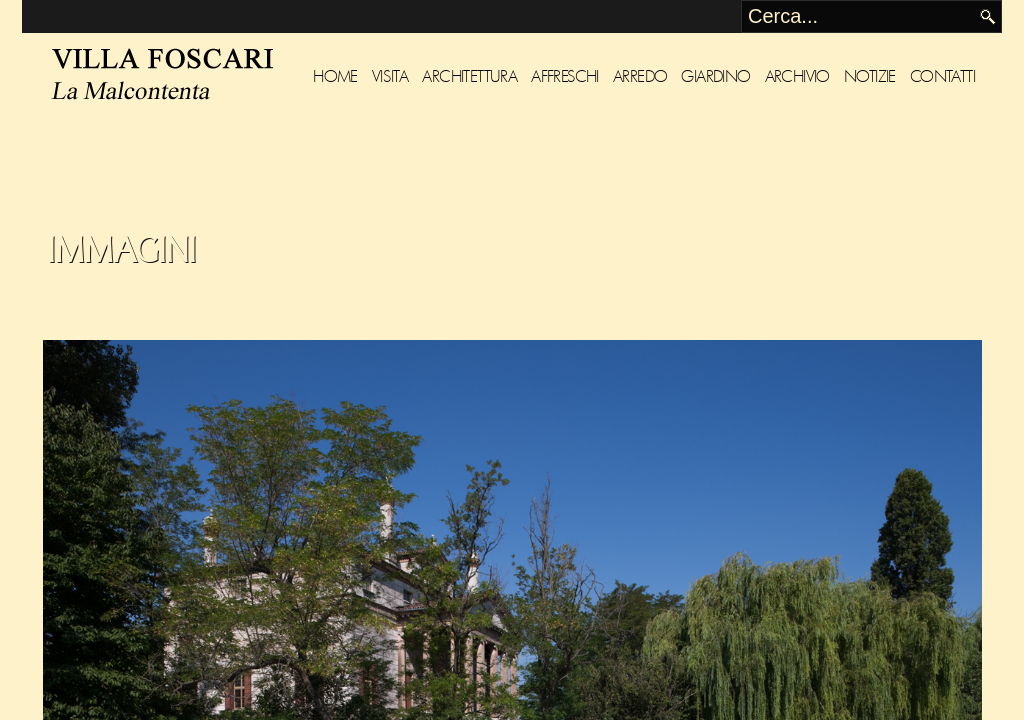 The width and height of the screenshot is (1024, 720). Describe the element at coordinates (469, 76) in the screenshot. I see `Architettura` at that location.